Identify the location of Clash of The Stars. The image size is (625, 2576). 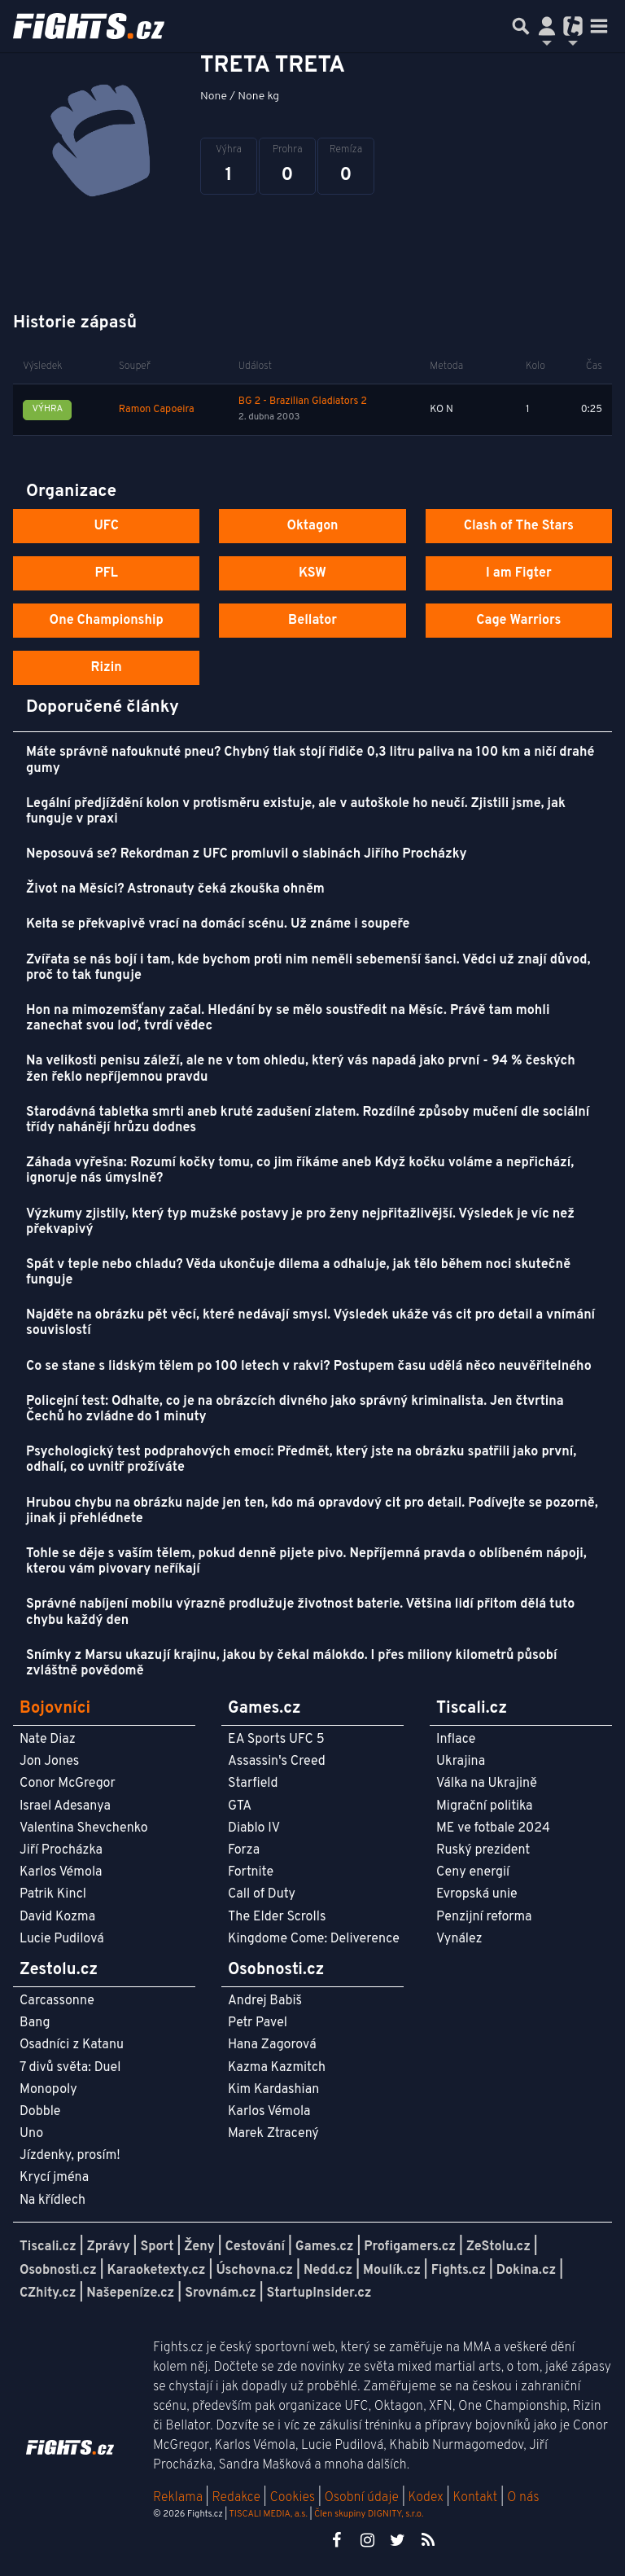
(519, 526).